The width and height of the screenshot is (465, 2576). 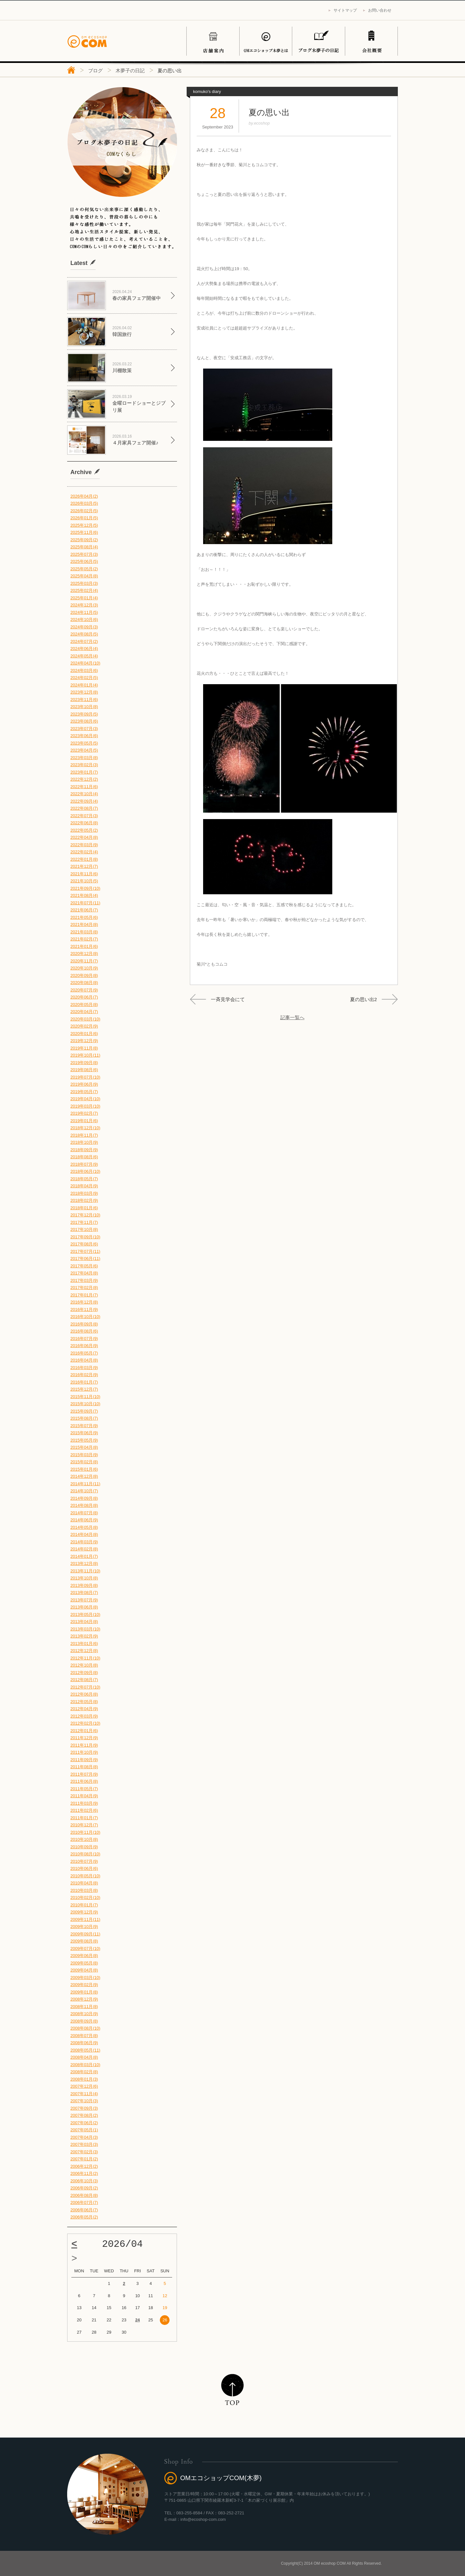 What do you see at coordinates (84, 1360) in the screenshot?
I see `2016年04月(8)` at bounding box center [84, 1360].